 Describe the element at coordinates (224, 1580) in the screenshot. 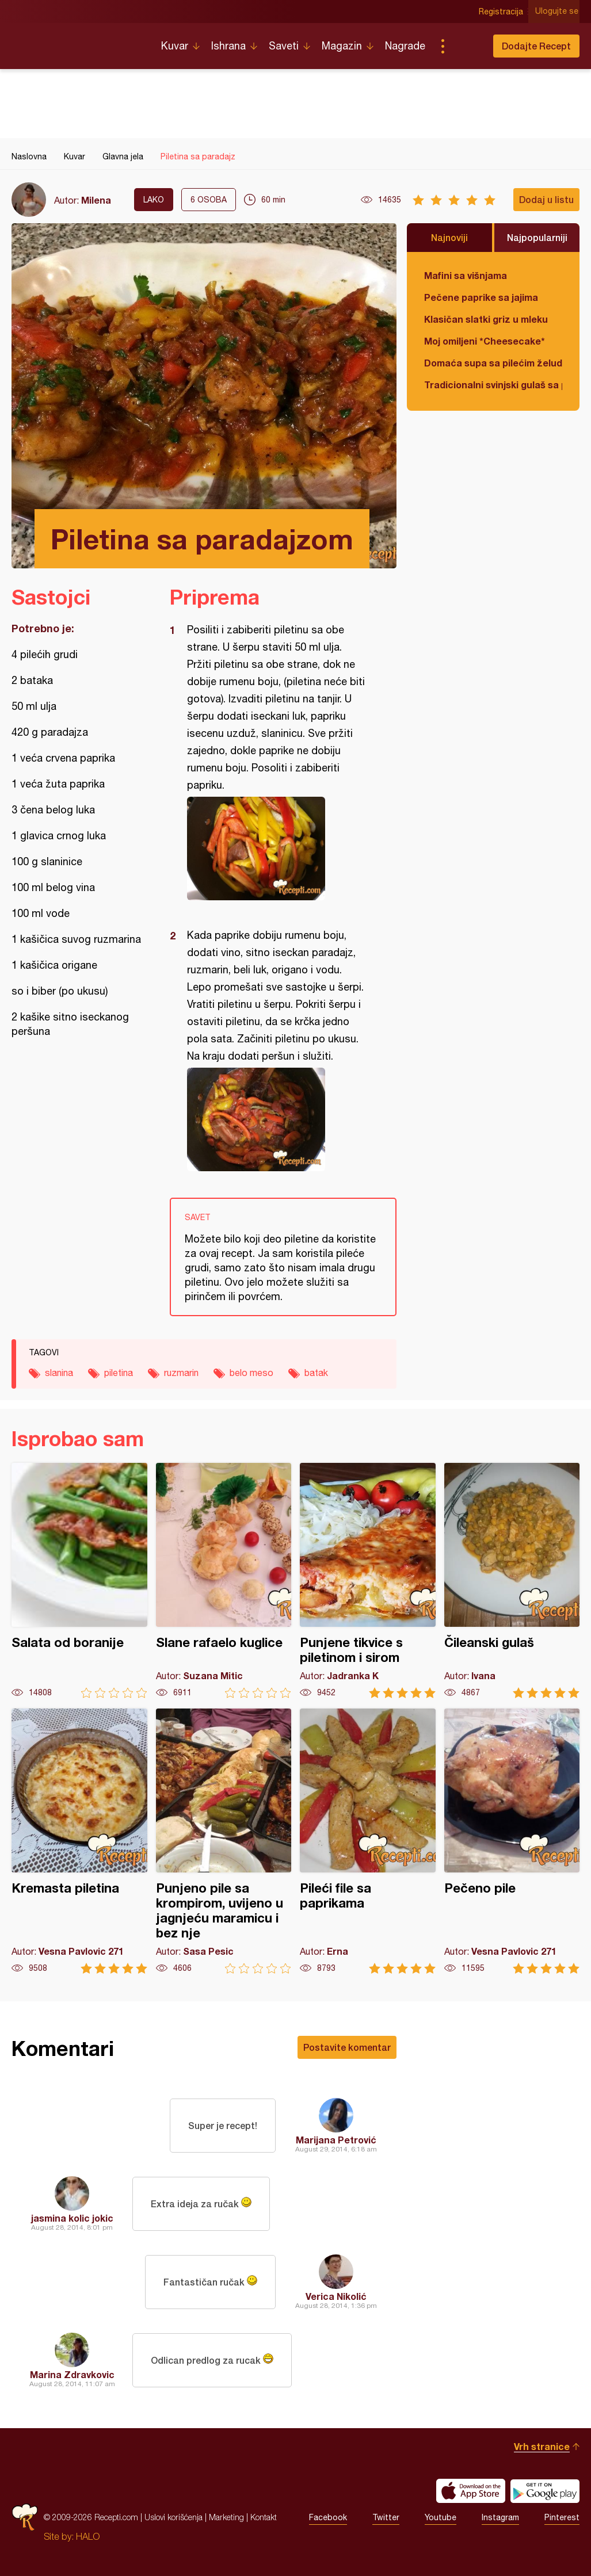

I see `Slane rafaelo kuglice` at that location.